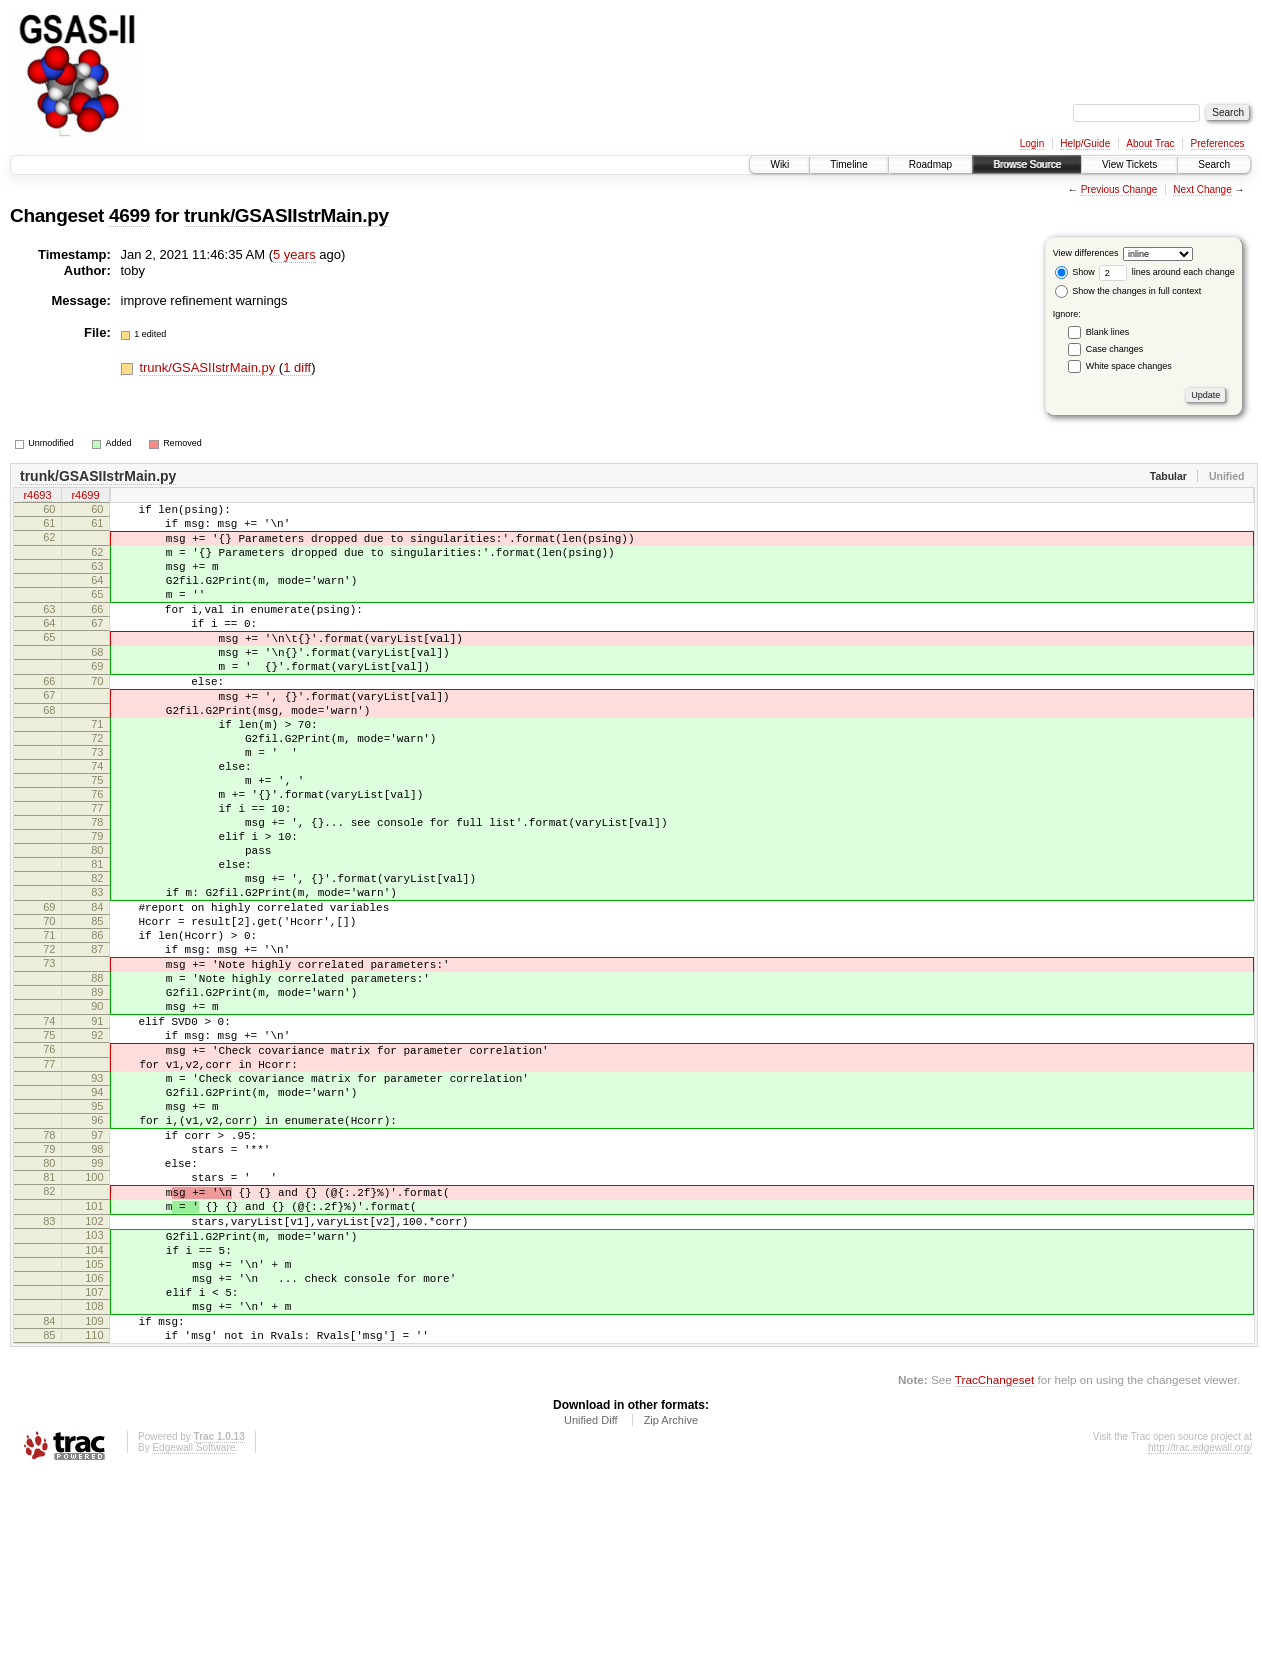  Describe the element at coordinates (1150, 143) in the screenshot. I see `About Trac` at that location.